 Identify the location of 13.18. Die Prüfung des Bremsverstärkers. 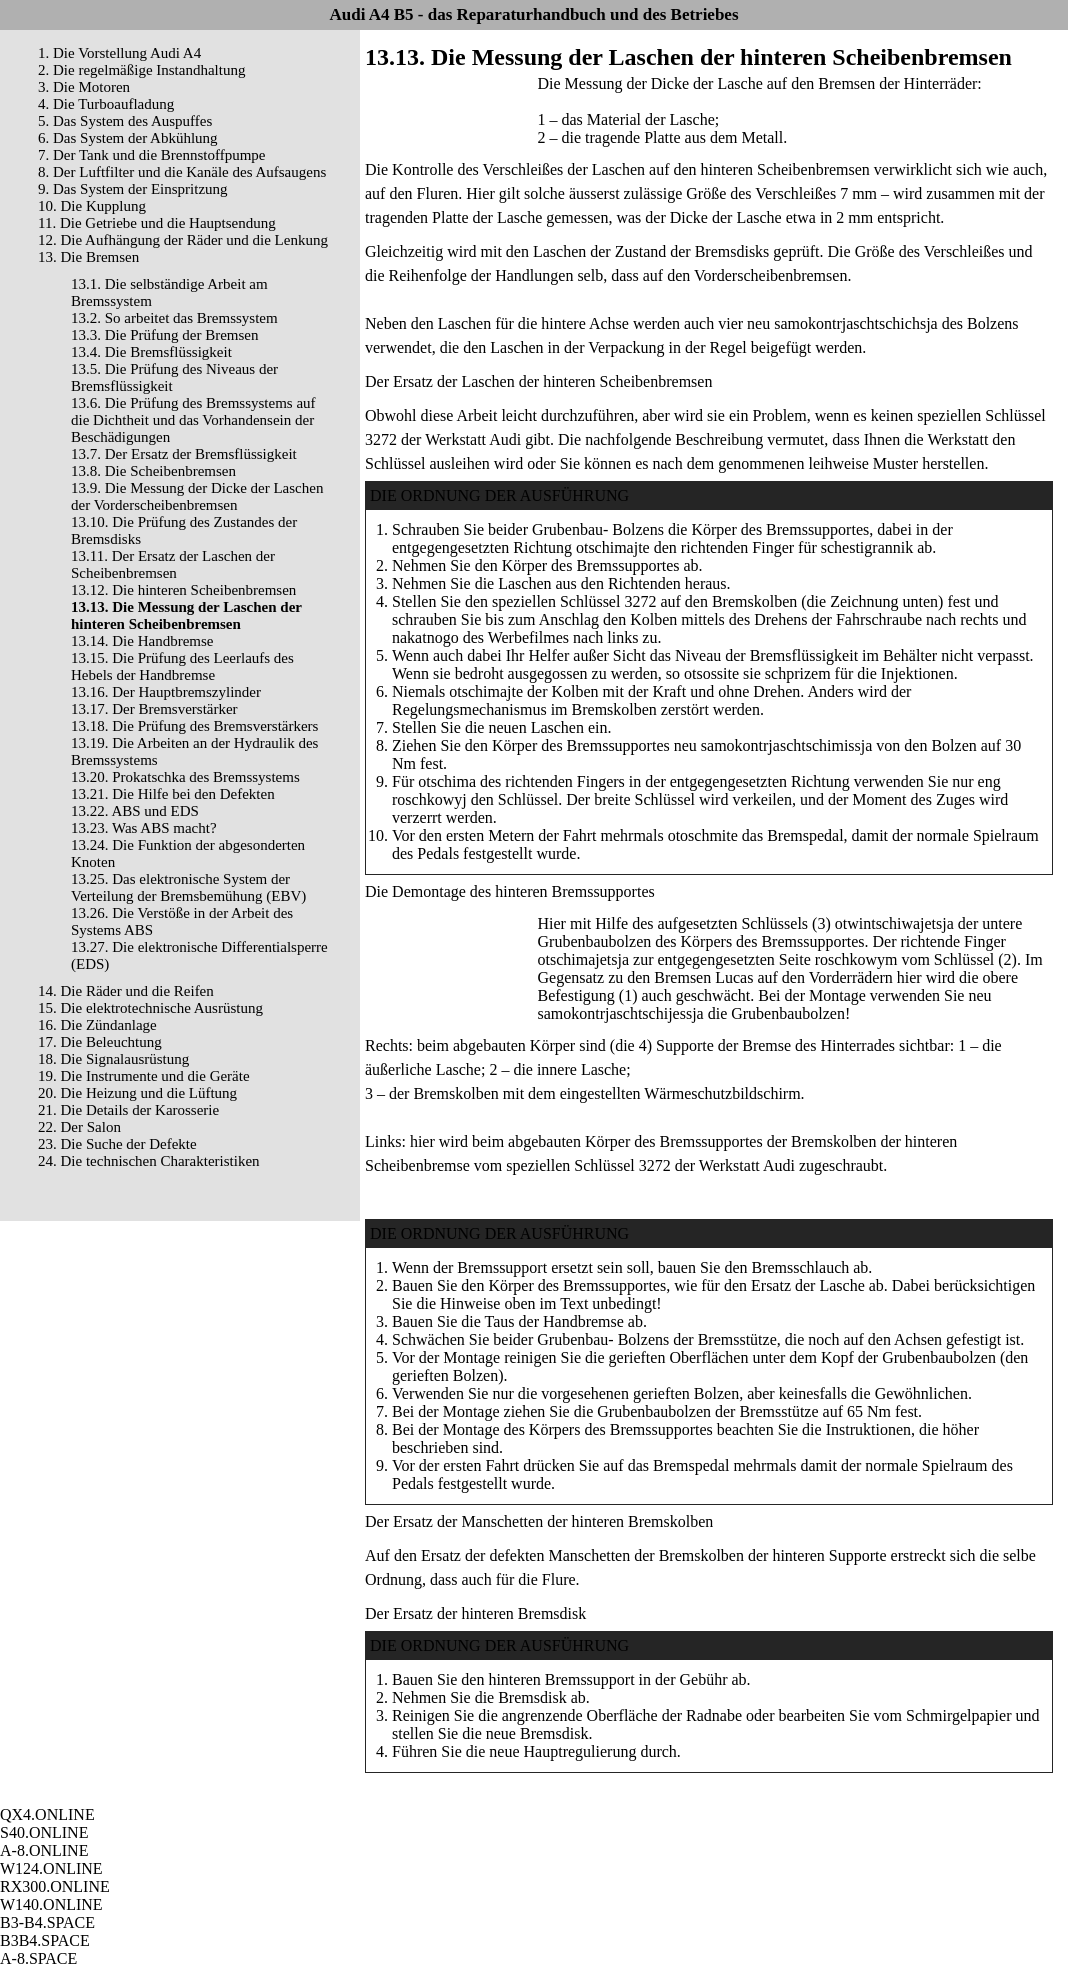
(194, 726).